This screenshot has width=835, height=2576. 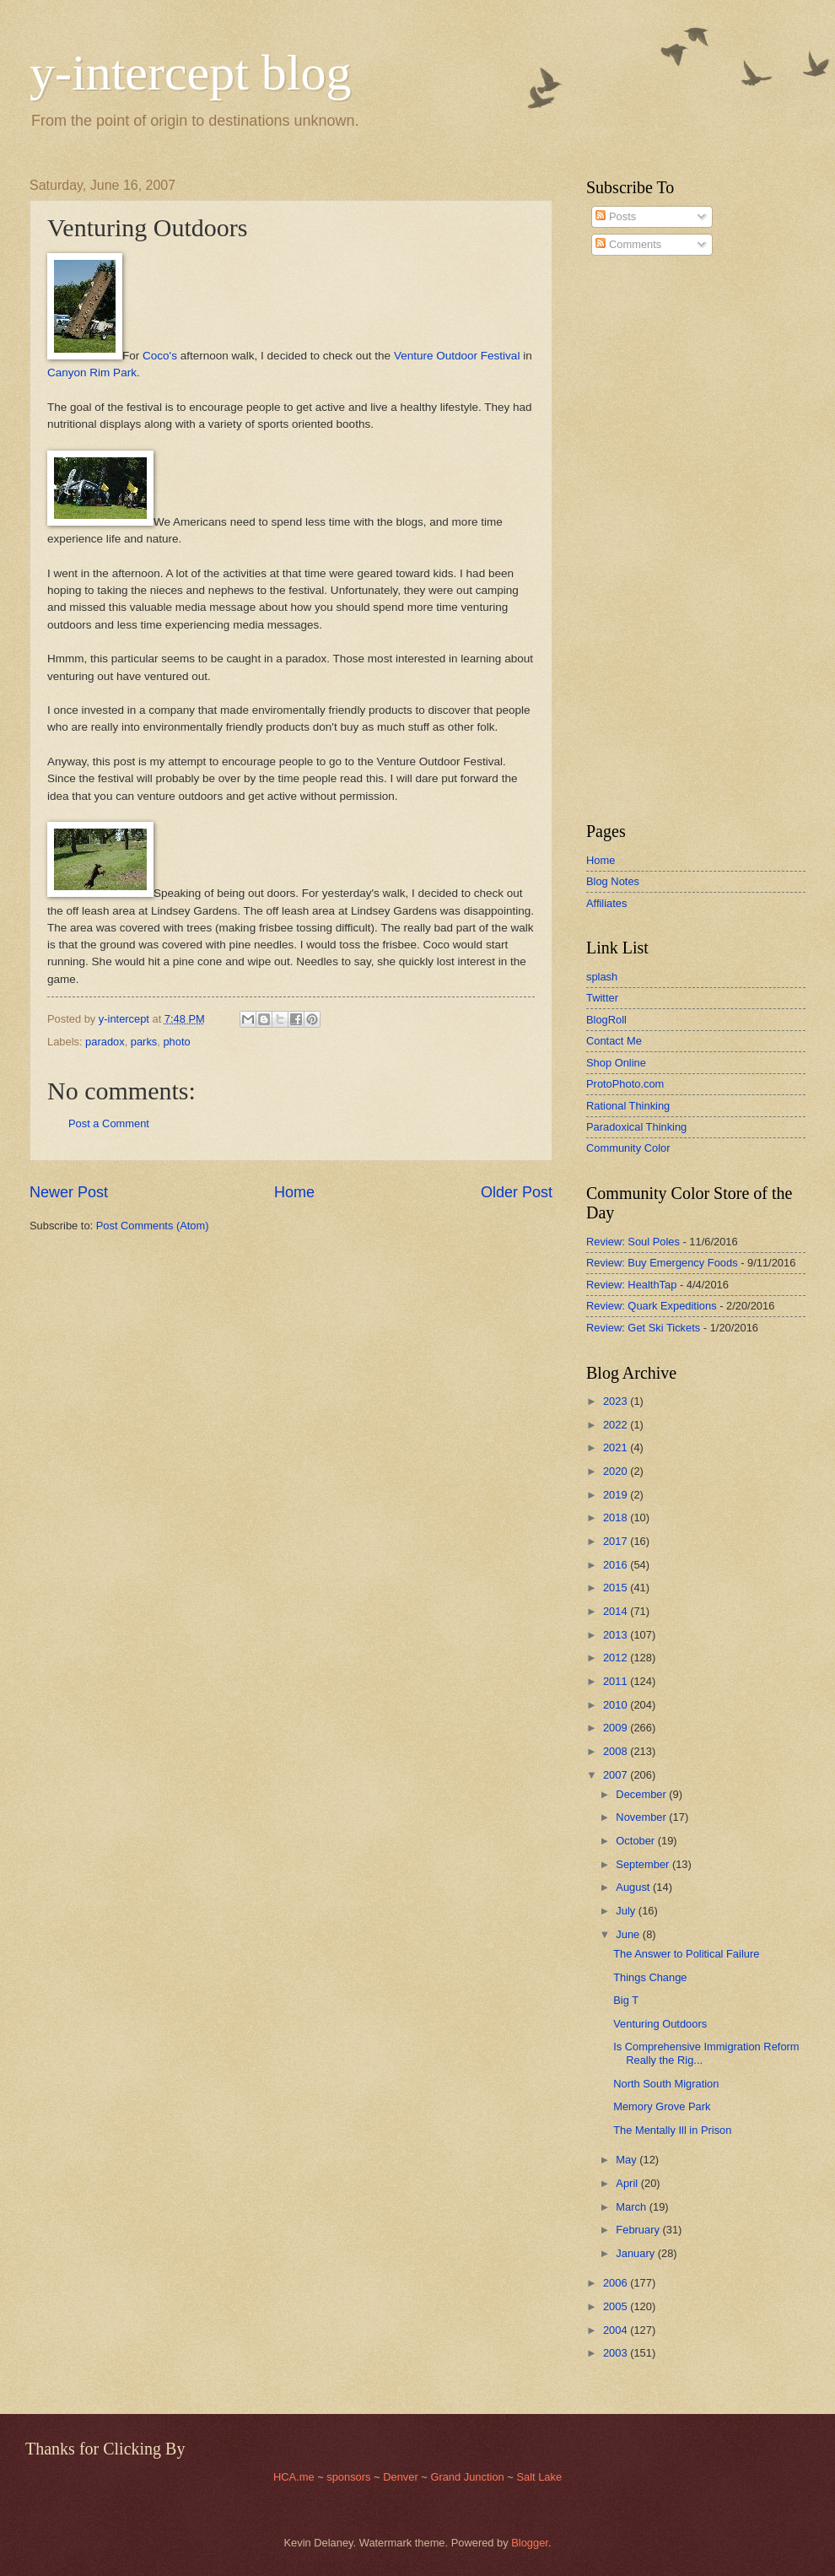 I want to click on 2003, so click(x=616, y=2352).